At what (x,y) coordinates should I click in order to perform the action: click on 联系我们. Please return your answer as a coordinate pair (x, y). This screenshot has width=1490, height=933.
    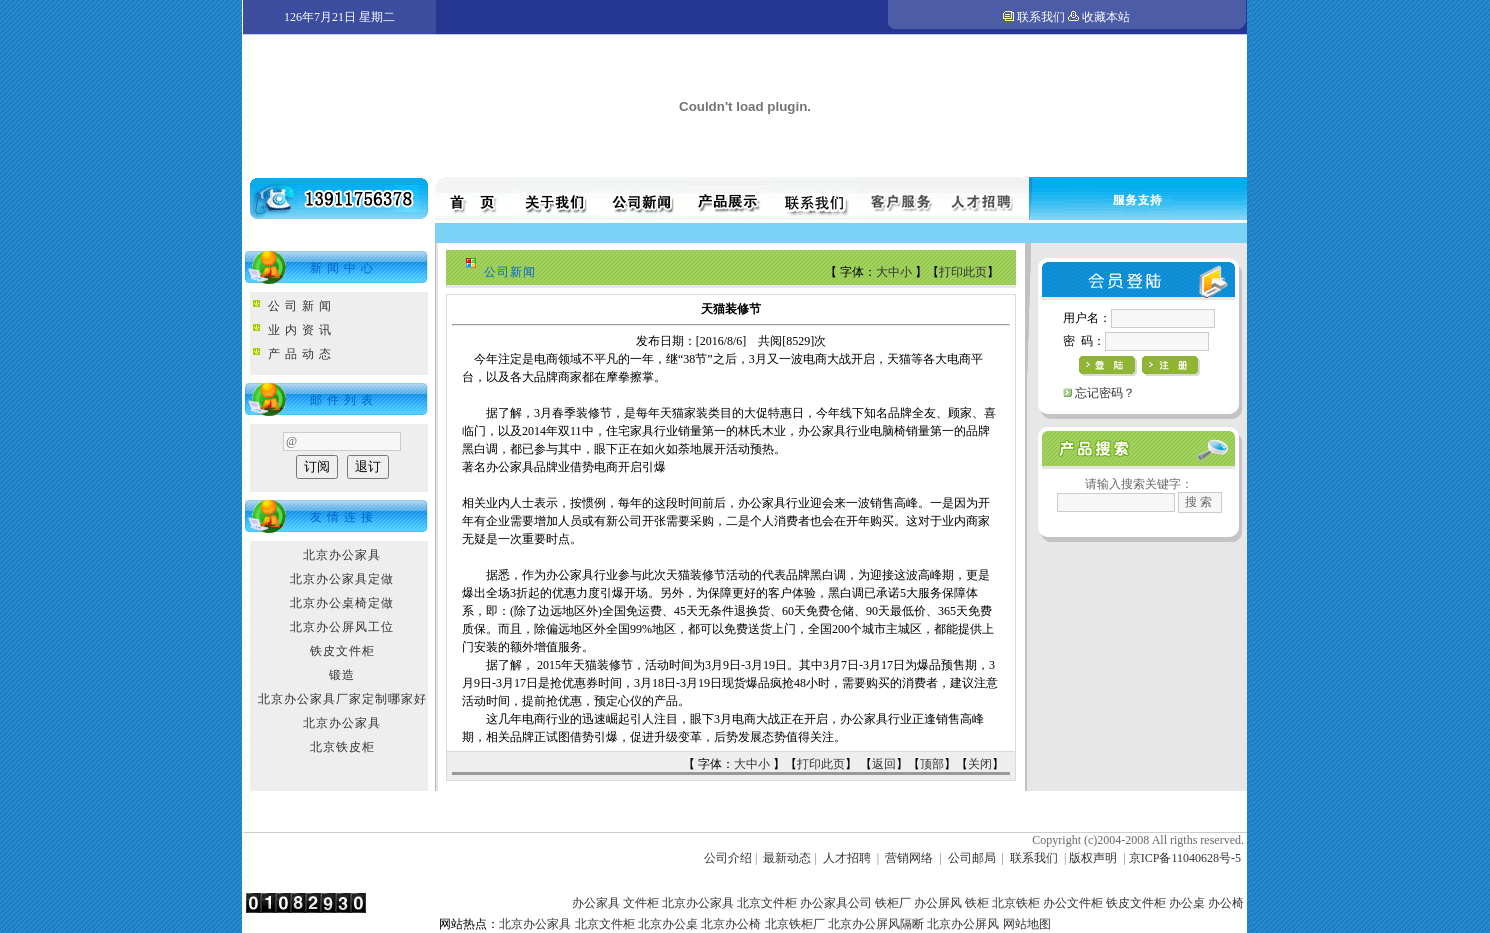
    Looking at the image, I should click on (1041, 17).